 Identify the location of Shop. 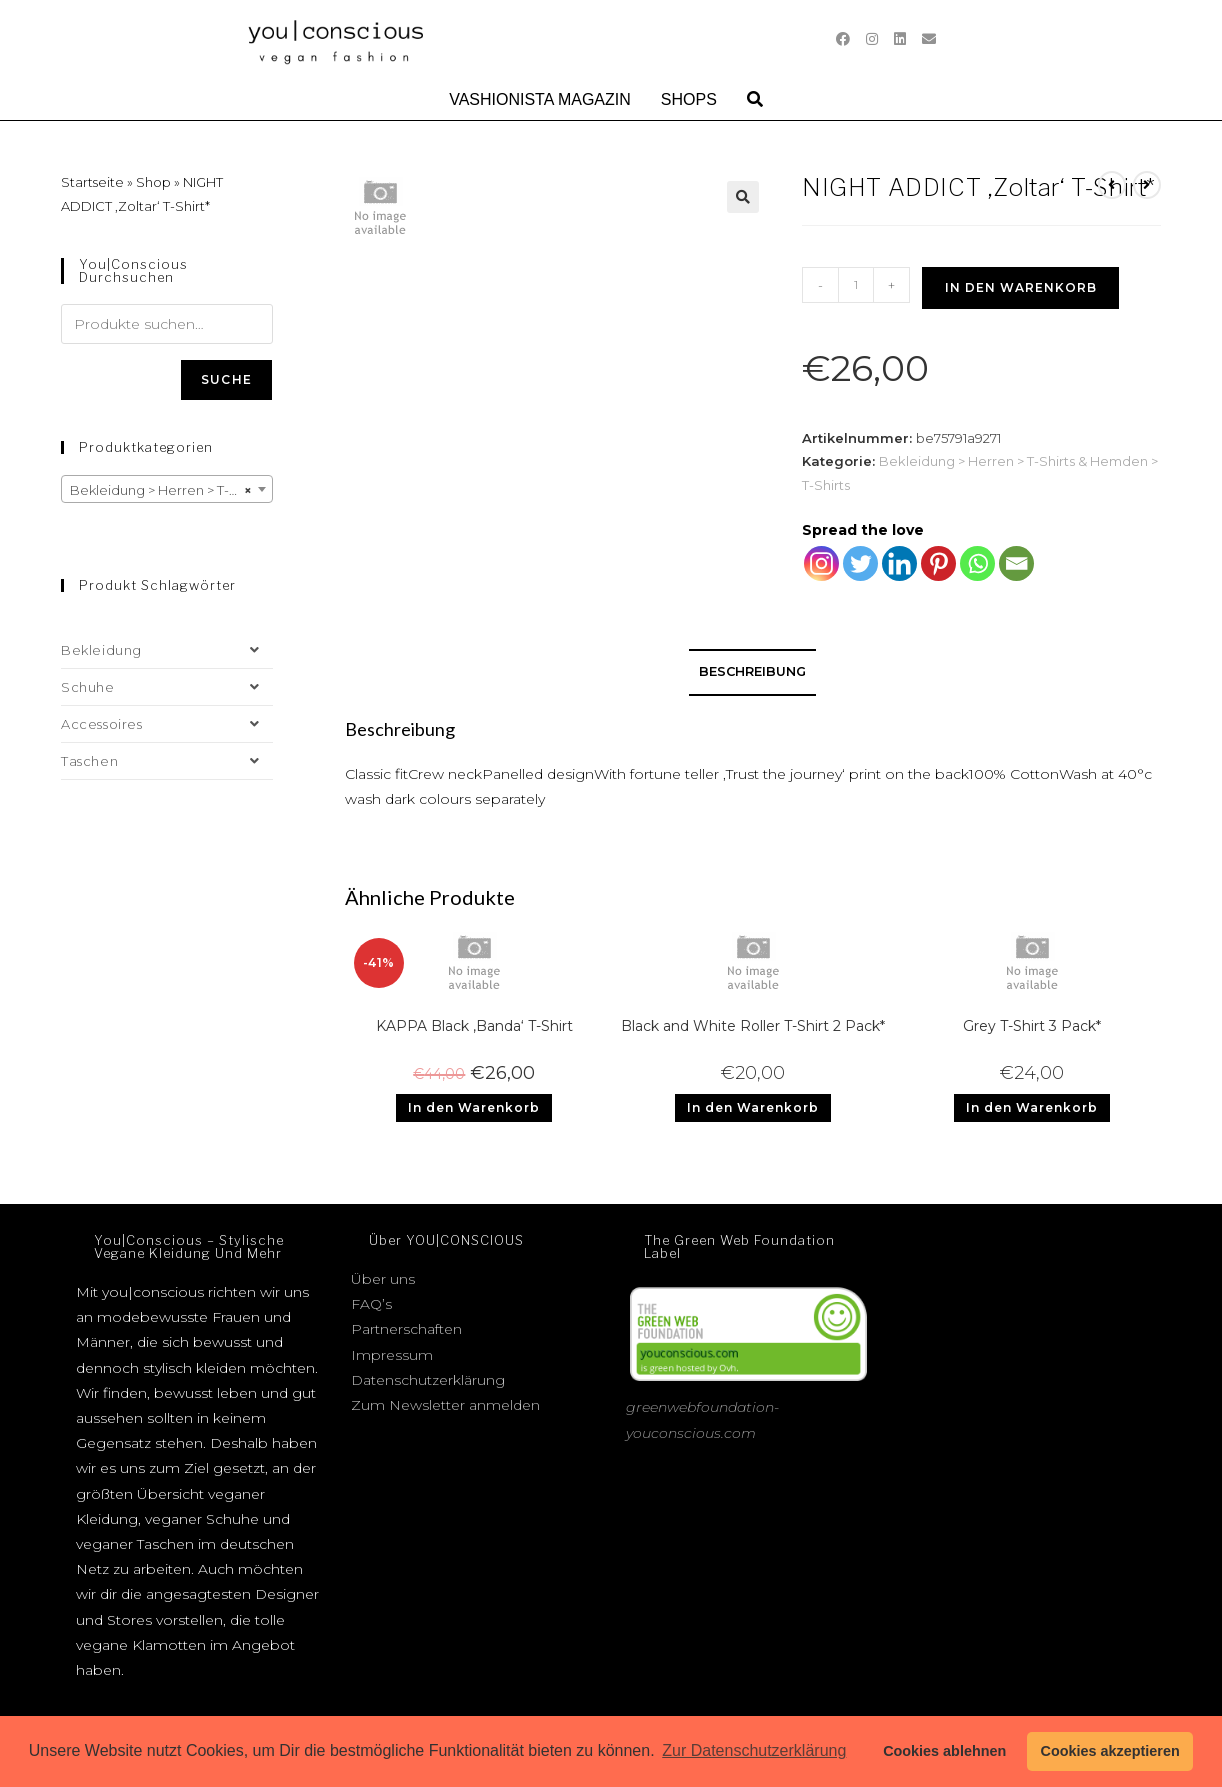
(153, 182).